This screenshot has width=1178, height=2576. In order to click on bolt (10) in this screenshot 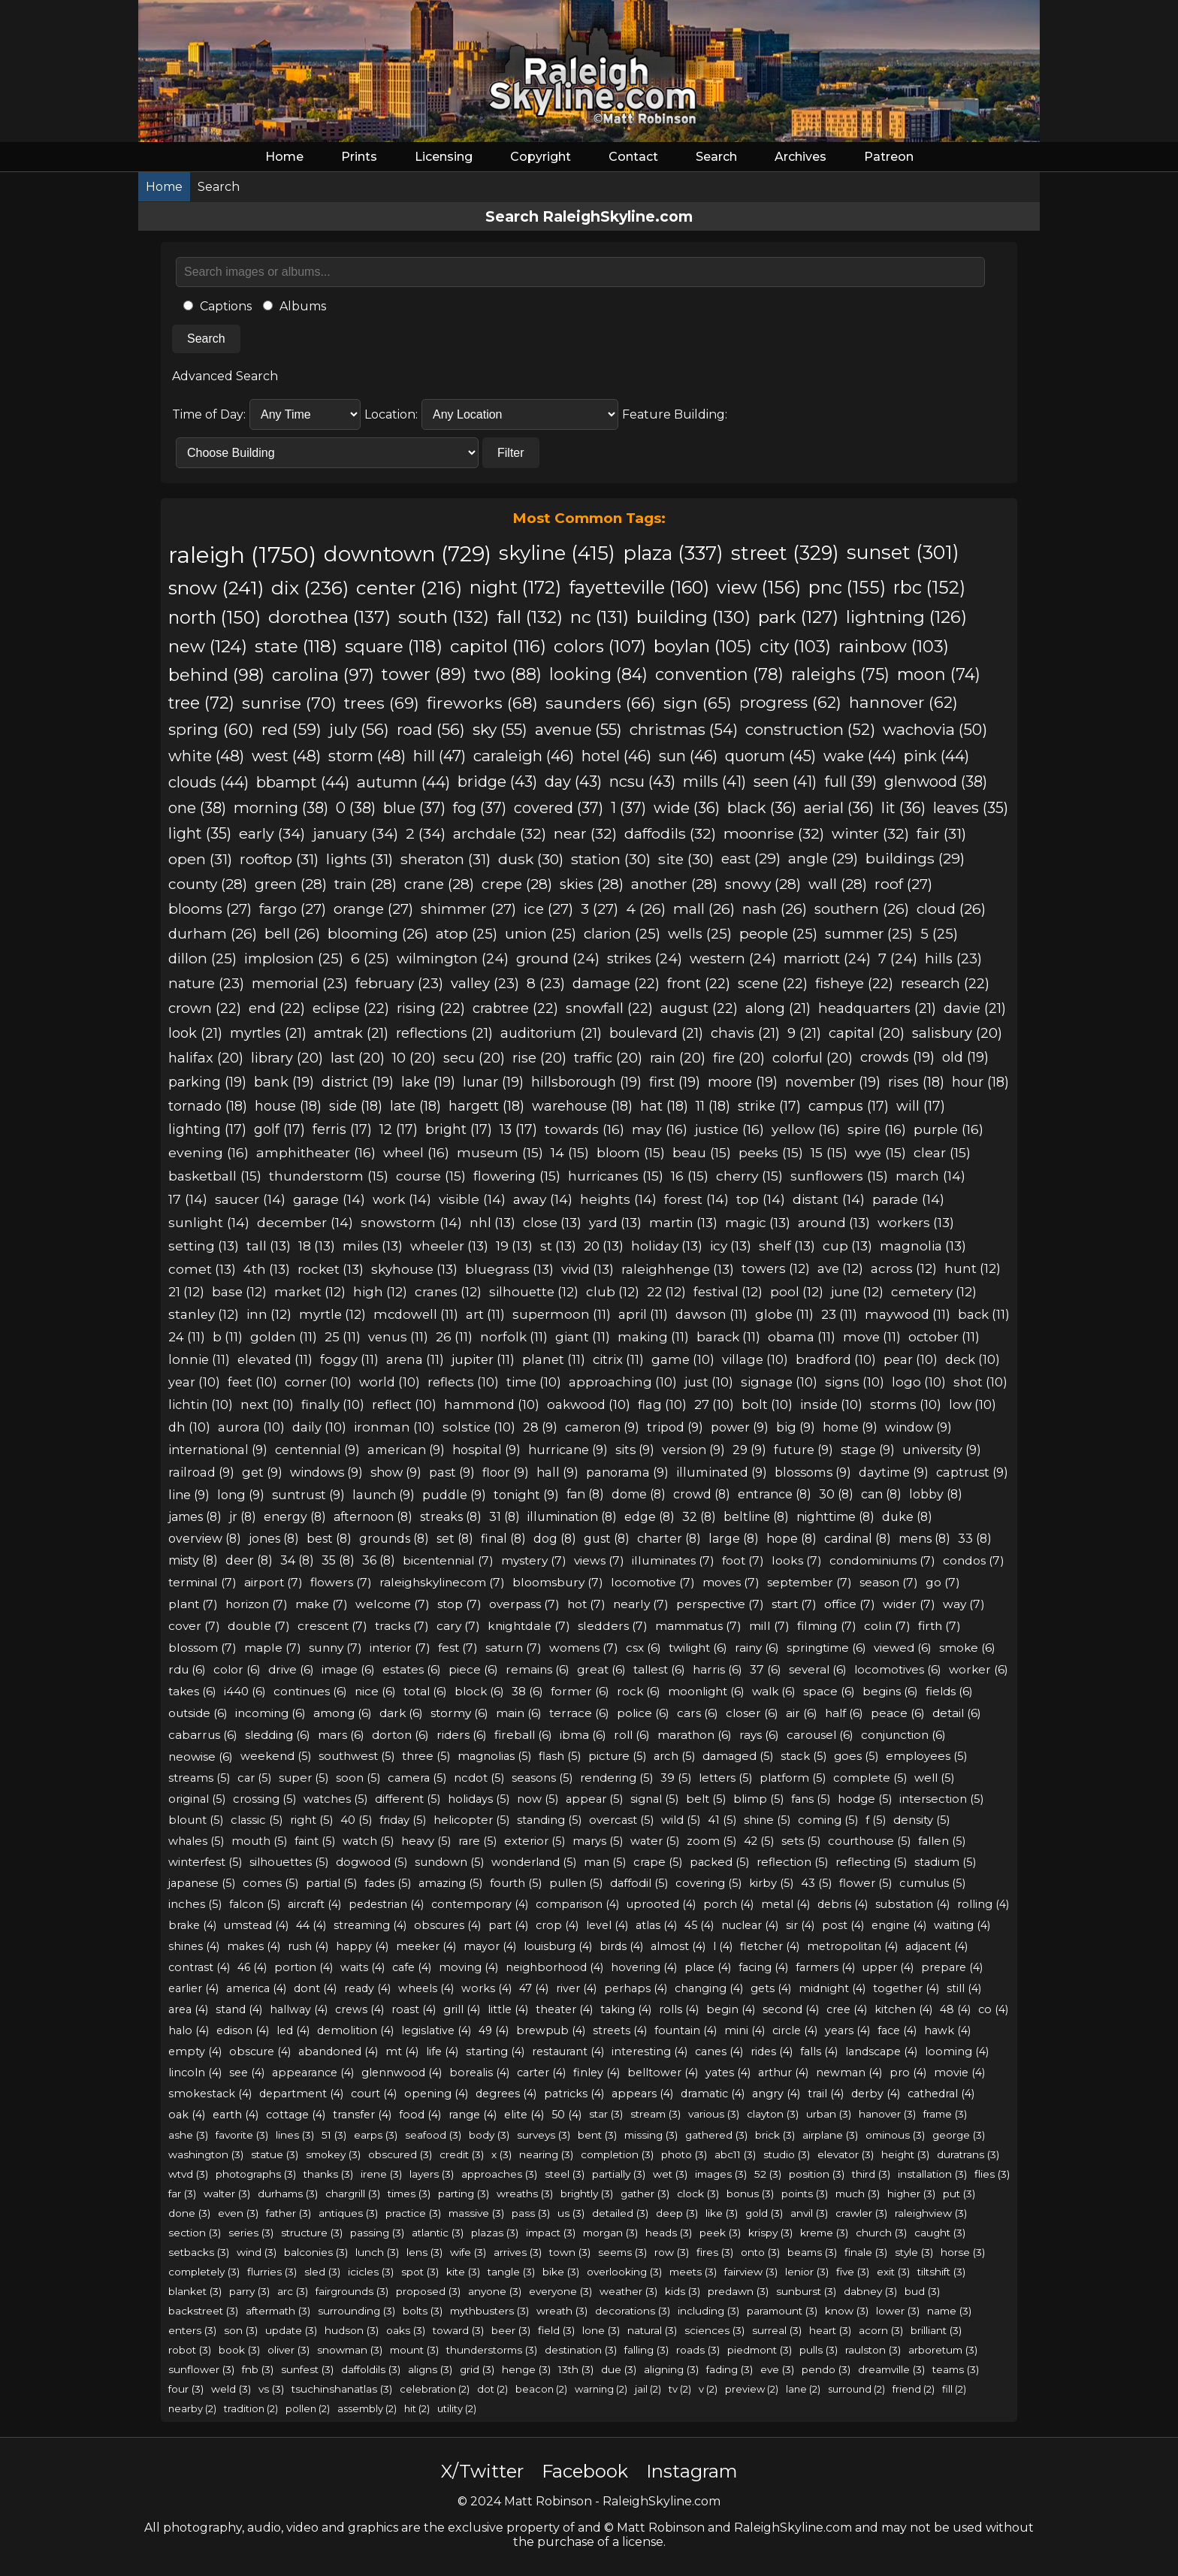, I will do `click(767, 1404)`.